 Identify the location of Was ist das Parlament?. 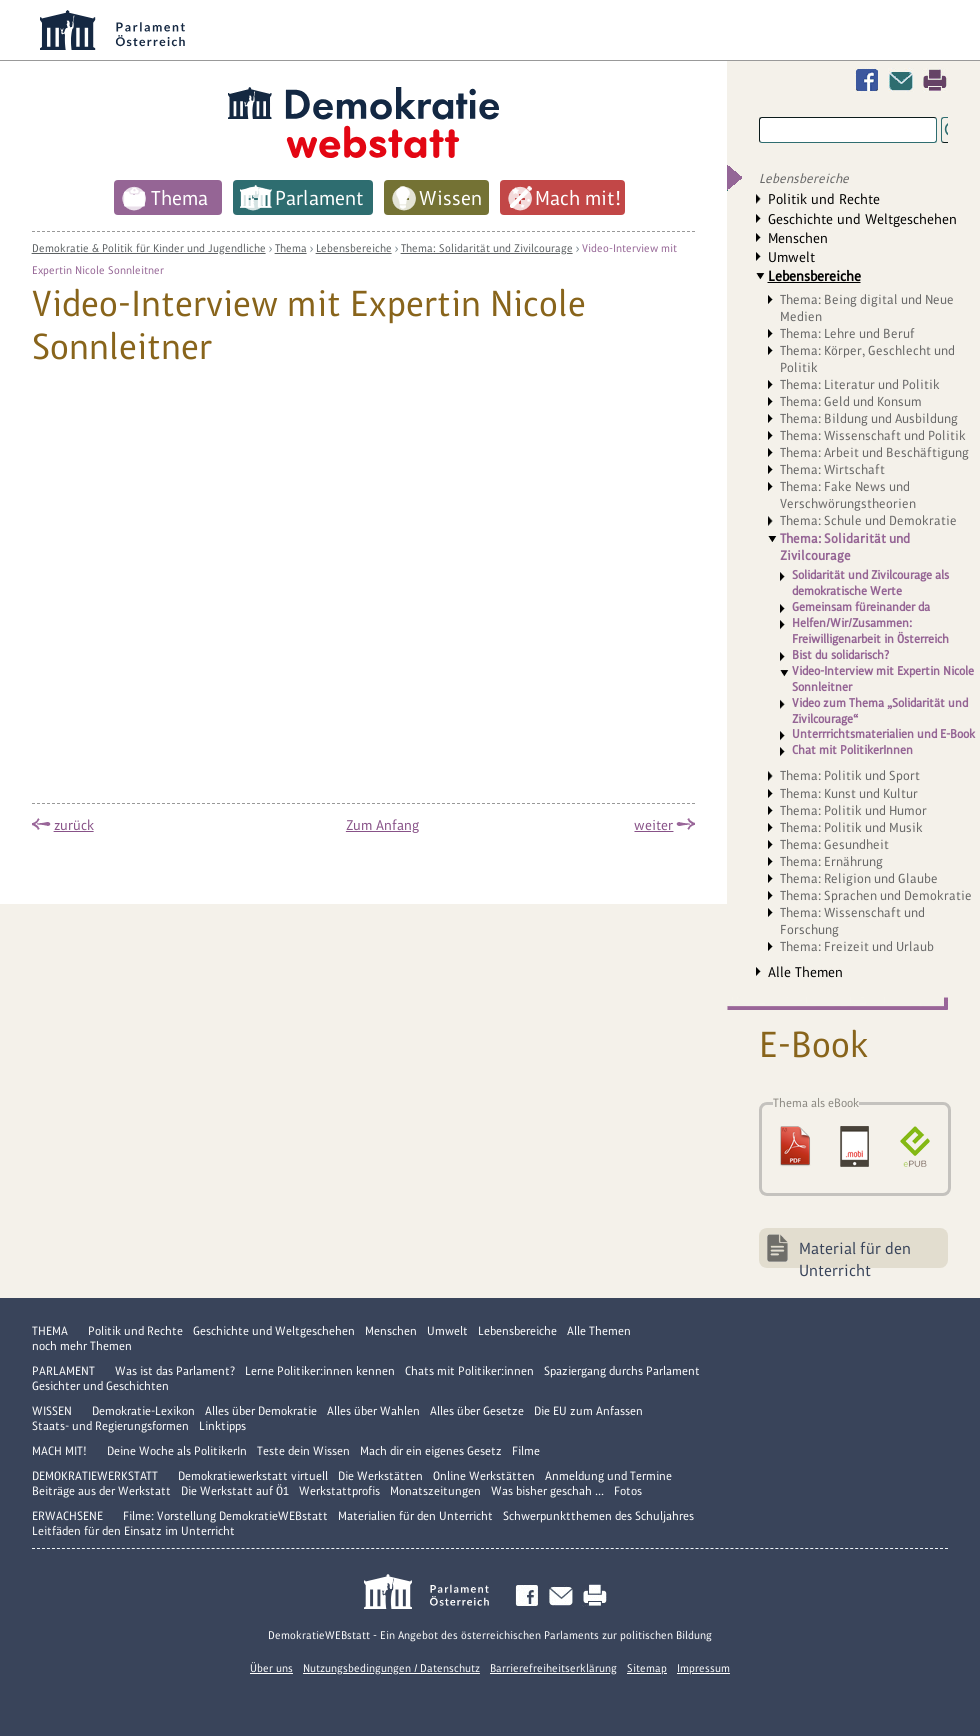
(175, 1371).